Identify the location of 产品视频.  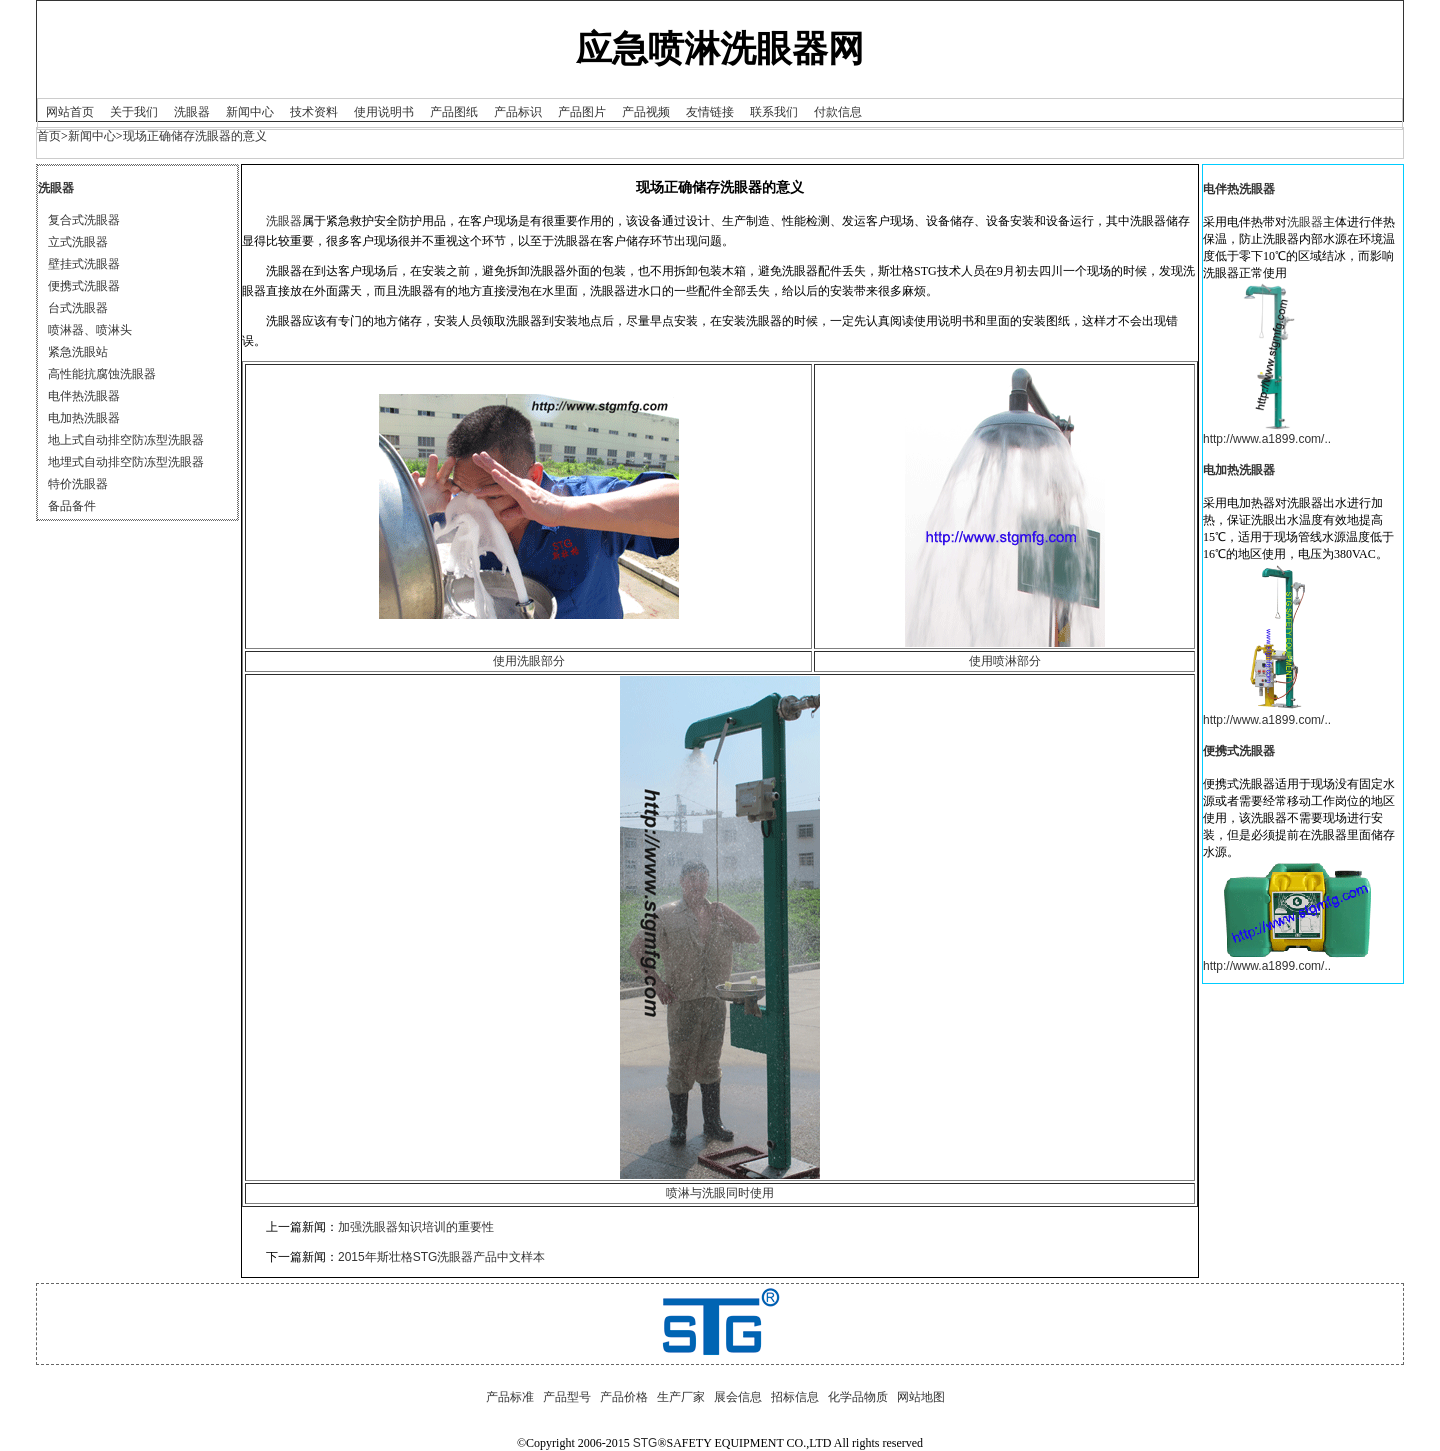
(646, 112).